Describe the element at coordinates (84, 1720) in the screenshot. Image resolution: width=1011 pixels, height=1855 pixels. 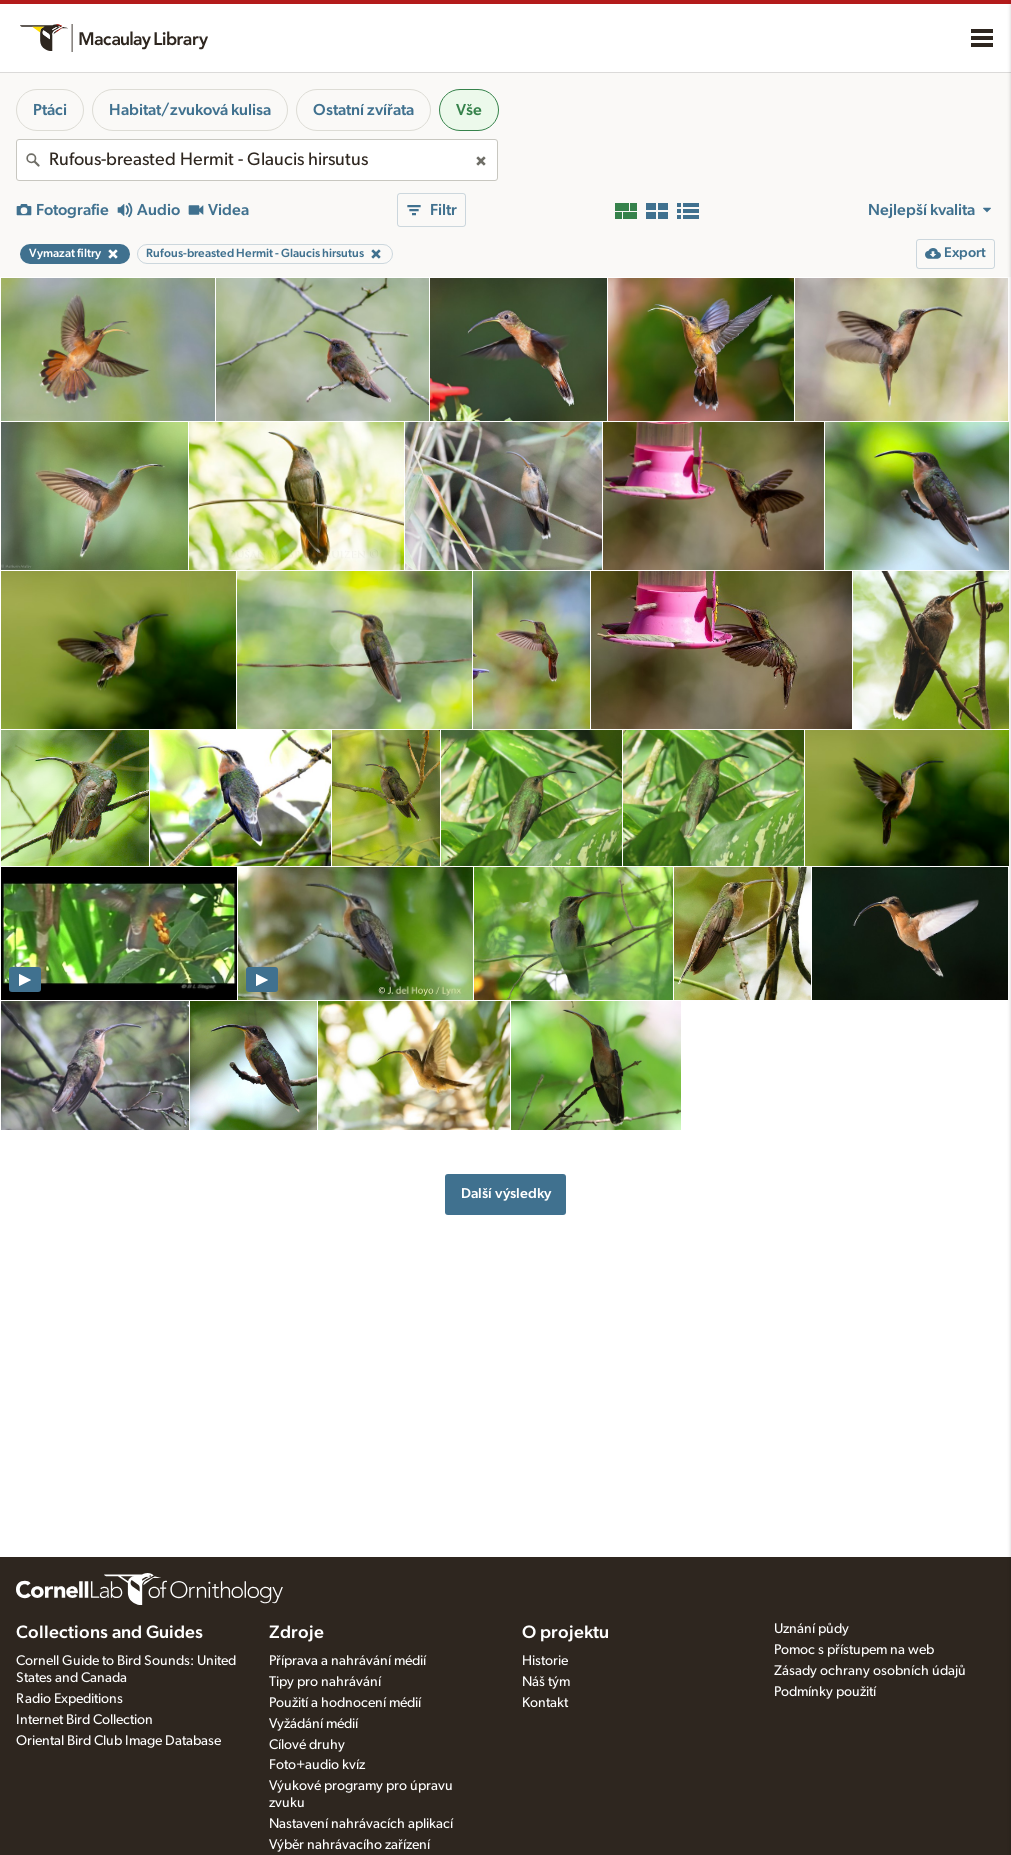
I see `Internet Bird Collection` at that location.